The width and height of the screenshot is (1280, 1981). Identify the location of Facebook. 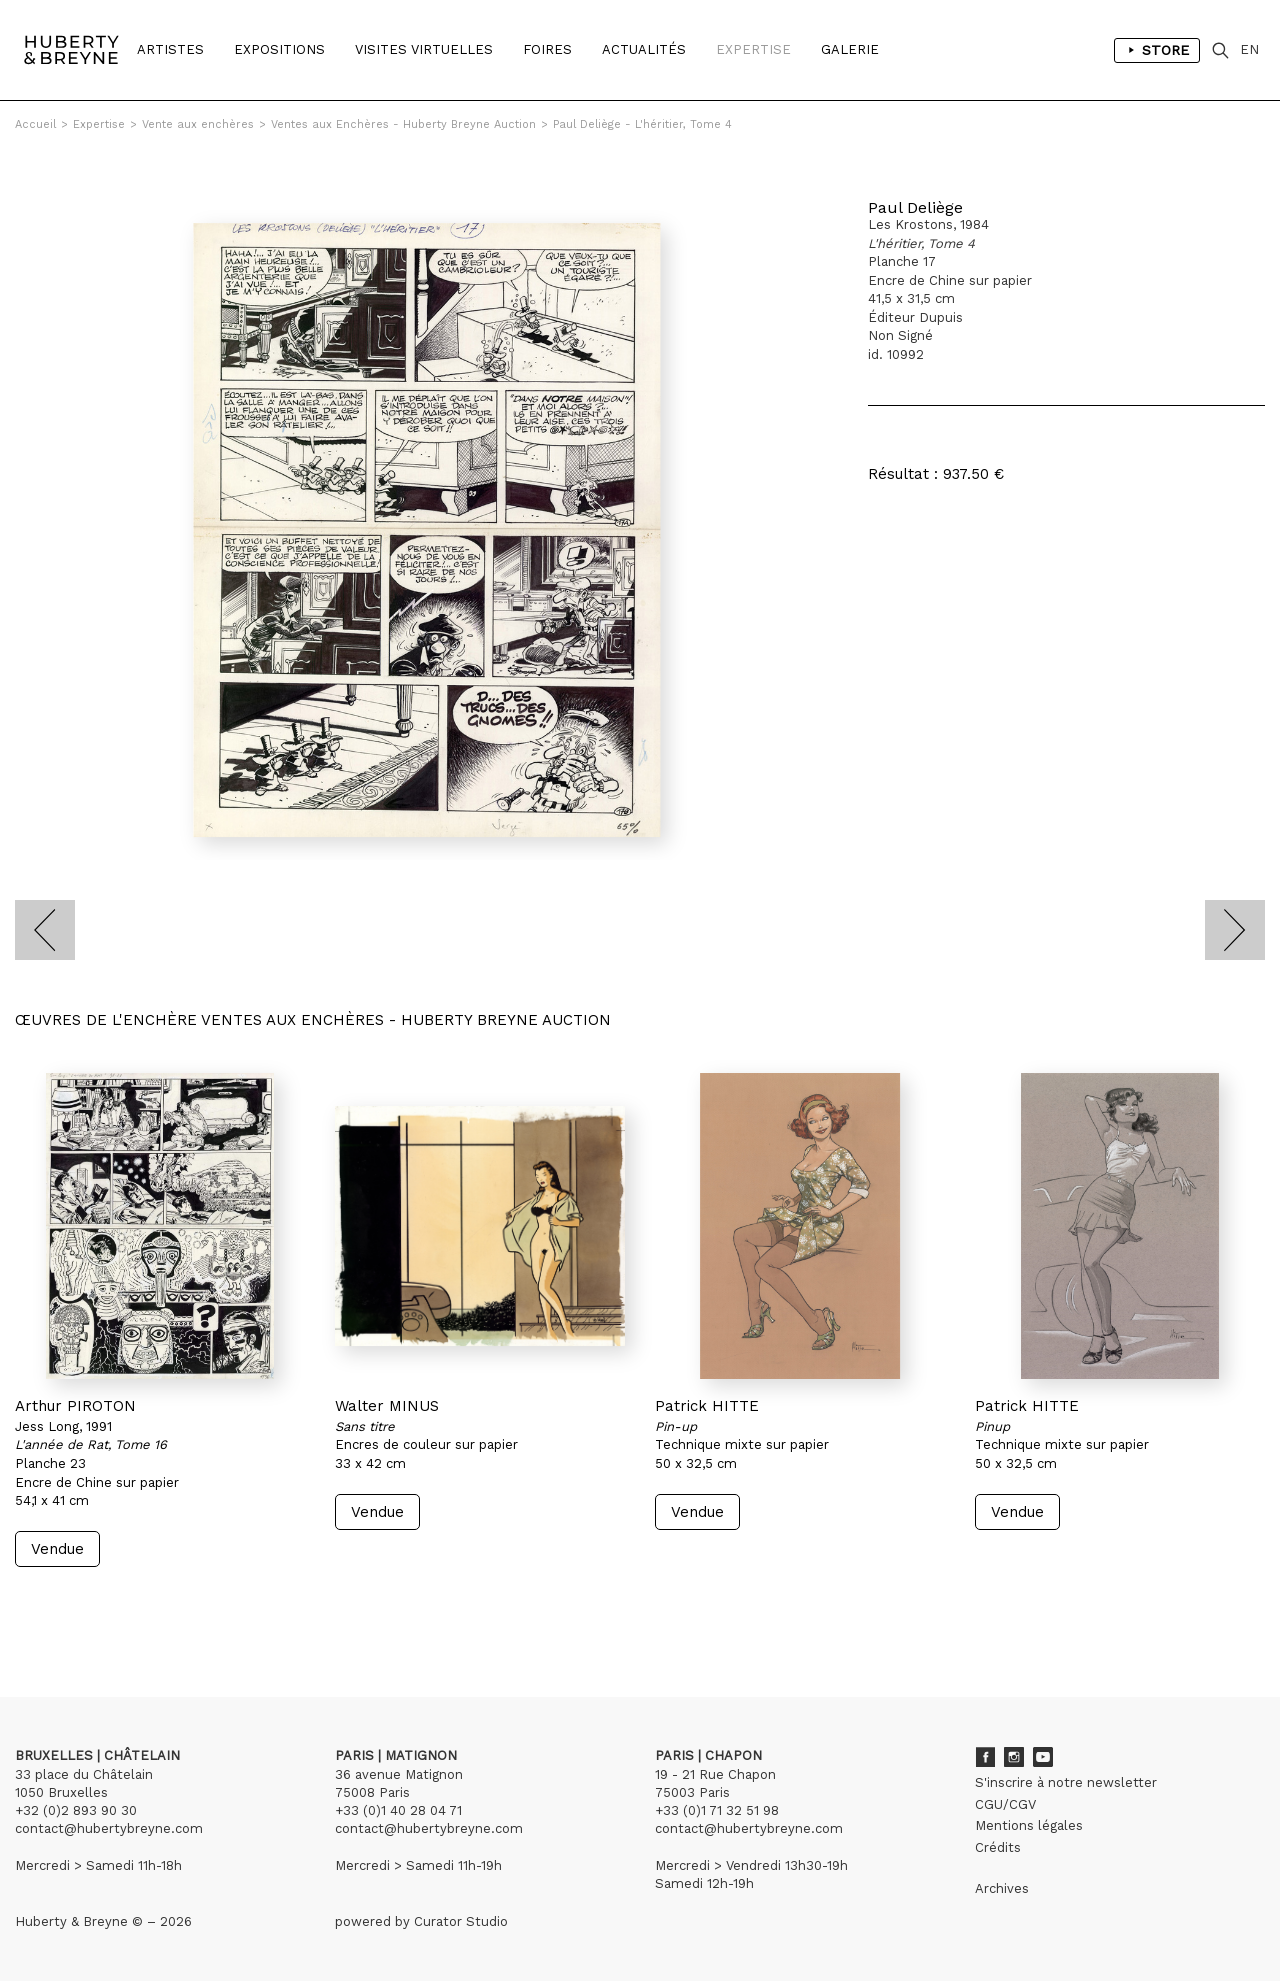
(985, 1757).